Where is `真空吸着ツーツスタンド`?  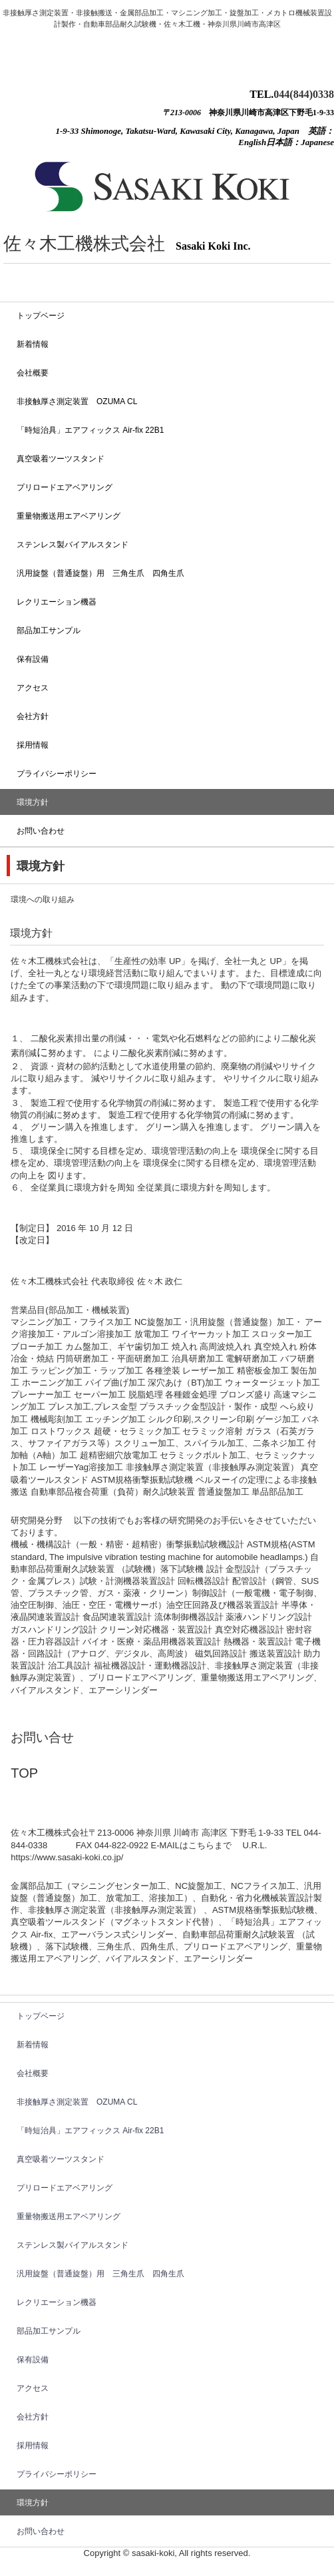
真空吸着ツーツスタンド is located at coordinates (60, 458).